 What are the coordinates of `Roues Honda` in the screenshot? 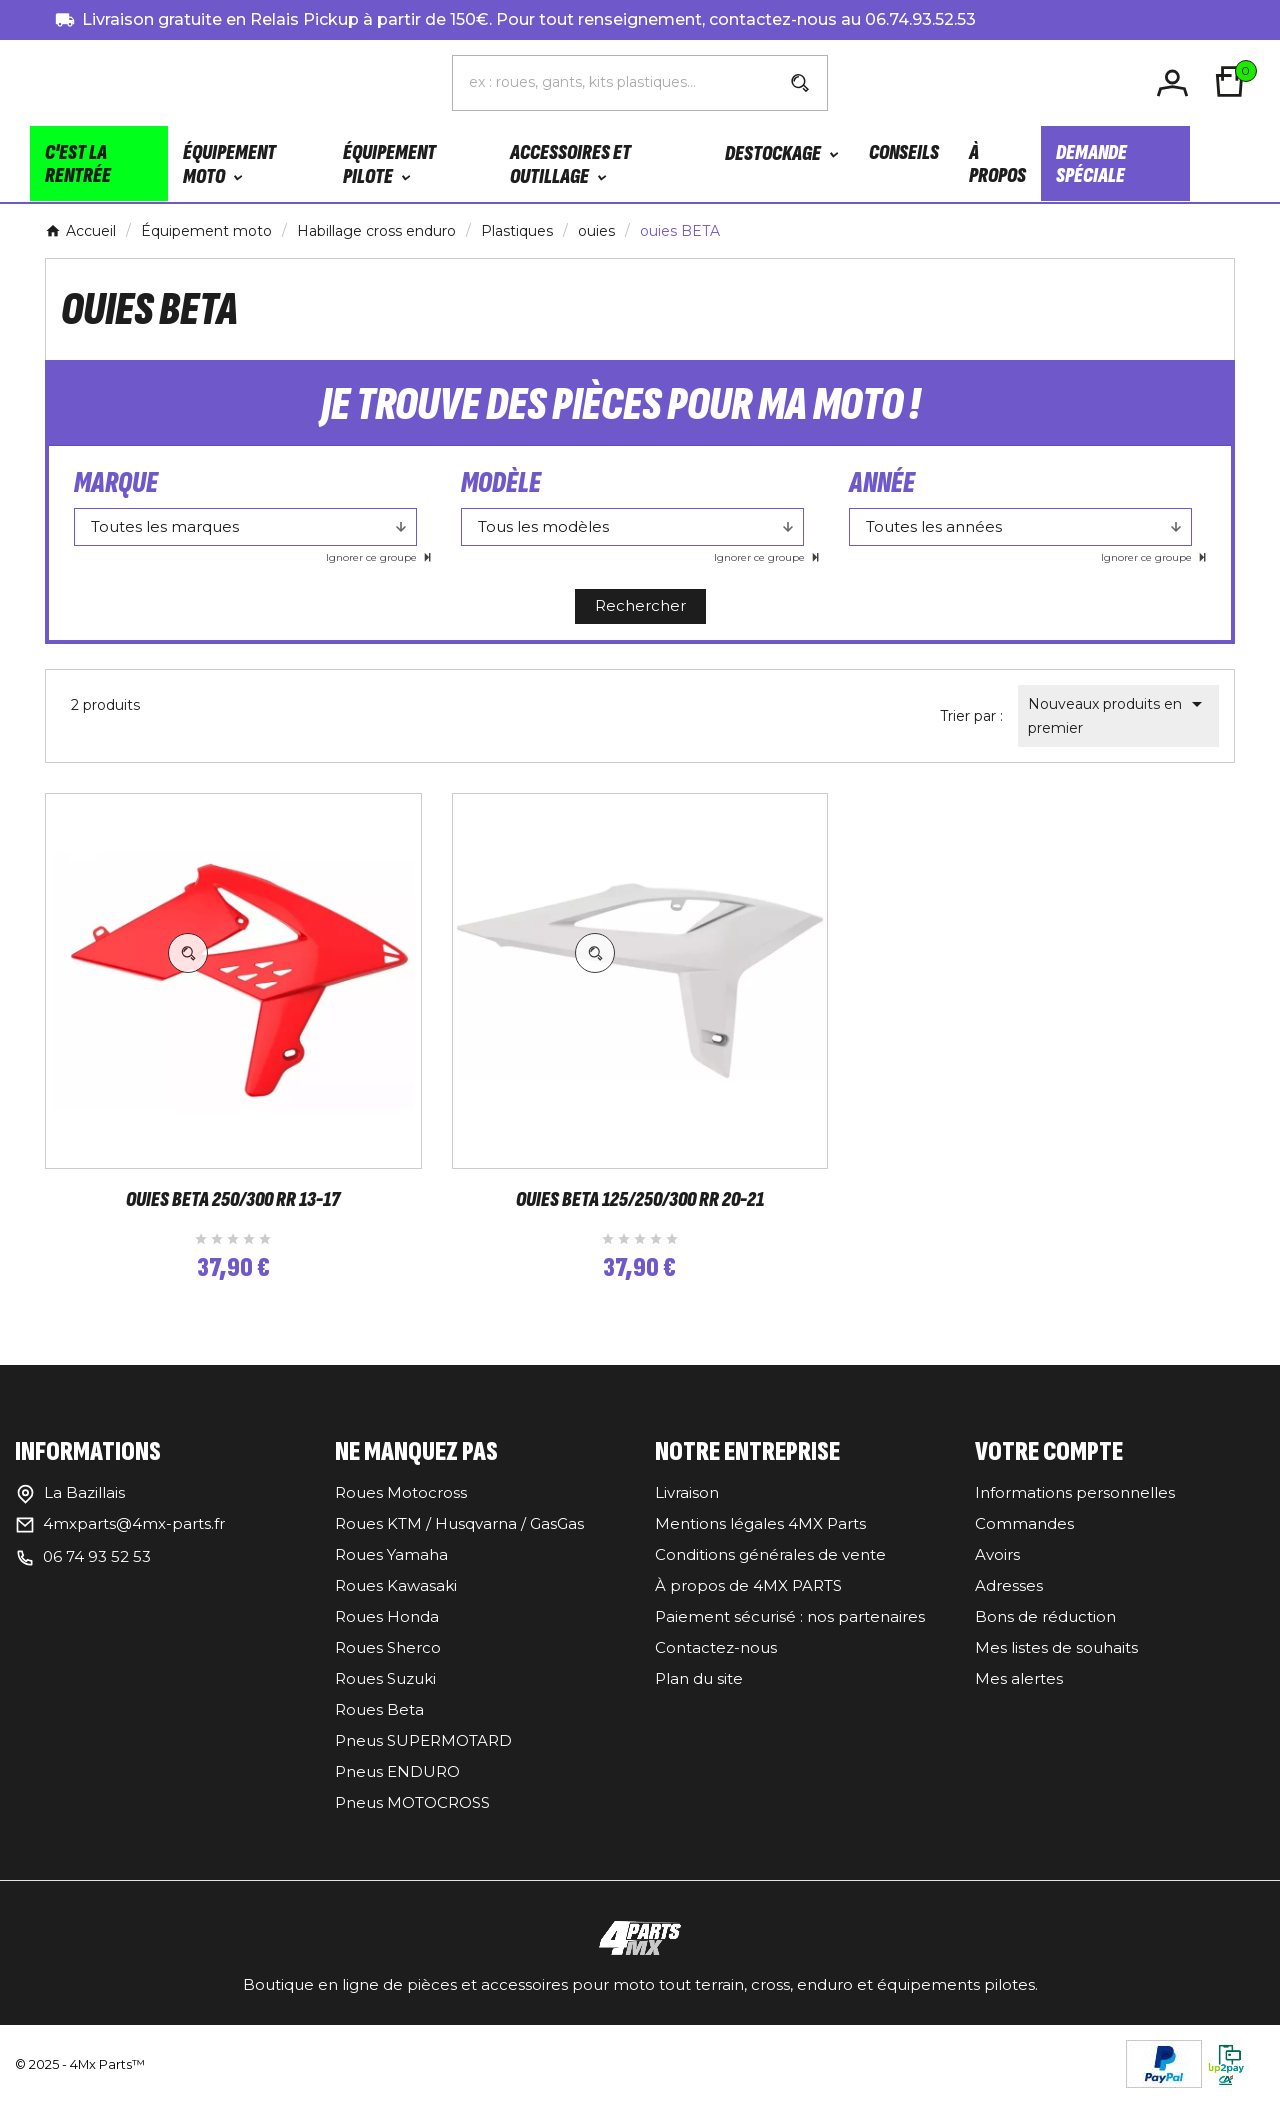 It's located at (387, 1638).